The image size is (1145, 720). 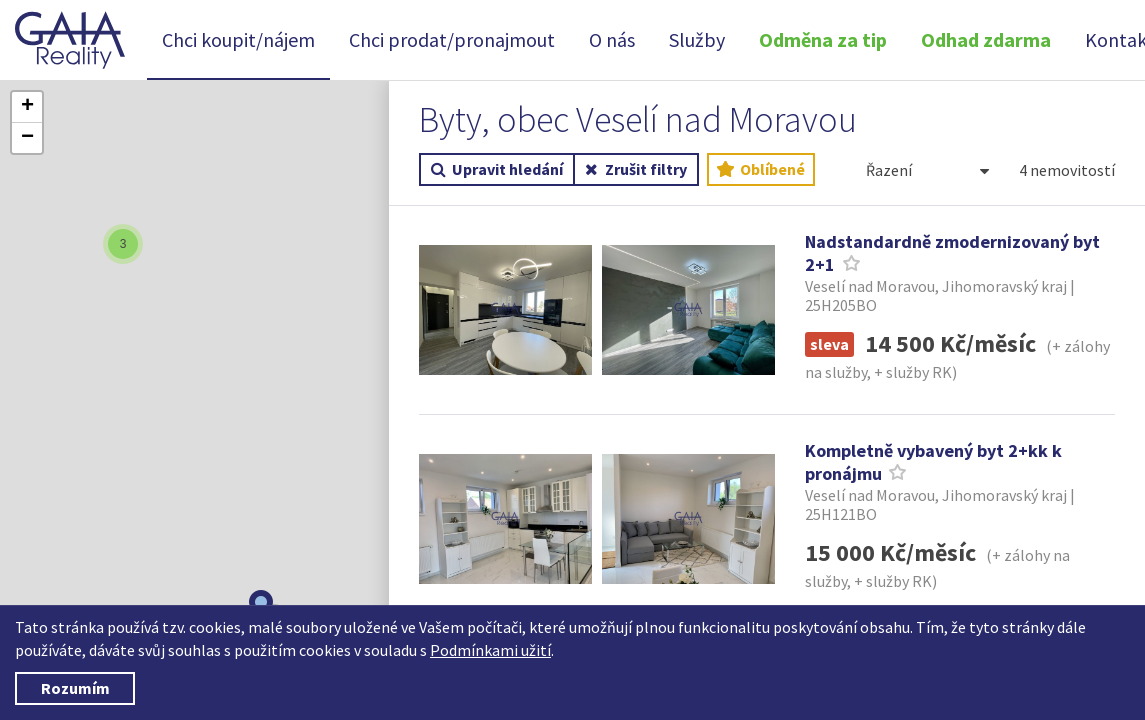 I want to click on Odhad zdarma, so click(x=986, y=39).